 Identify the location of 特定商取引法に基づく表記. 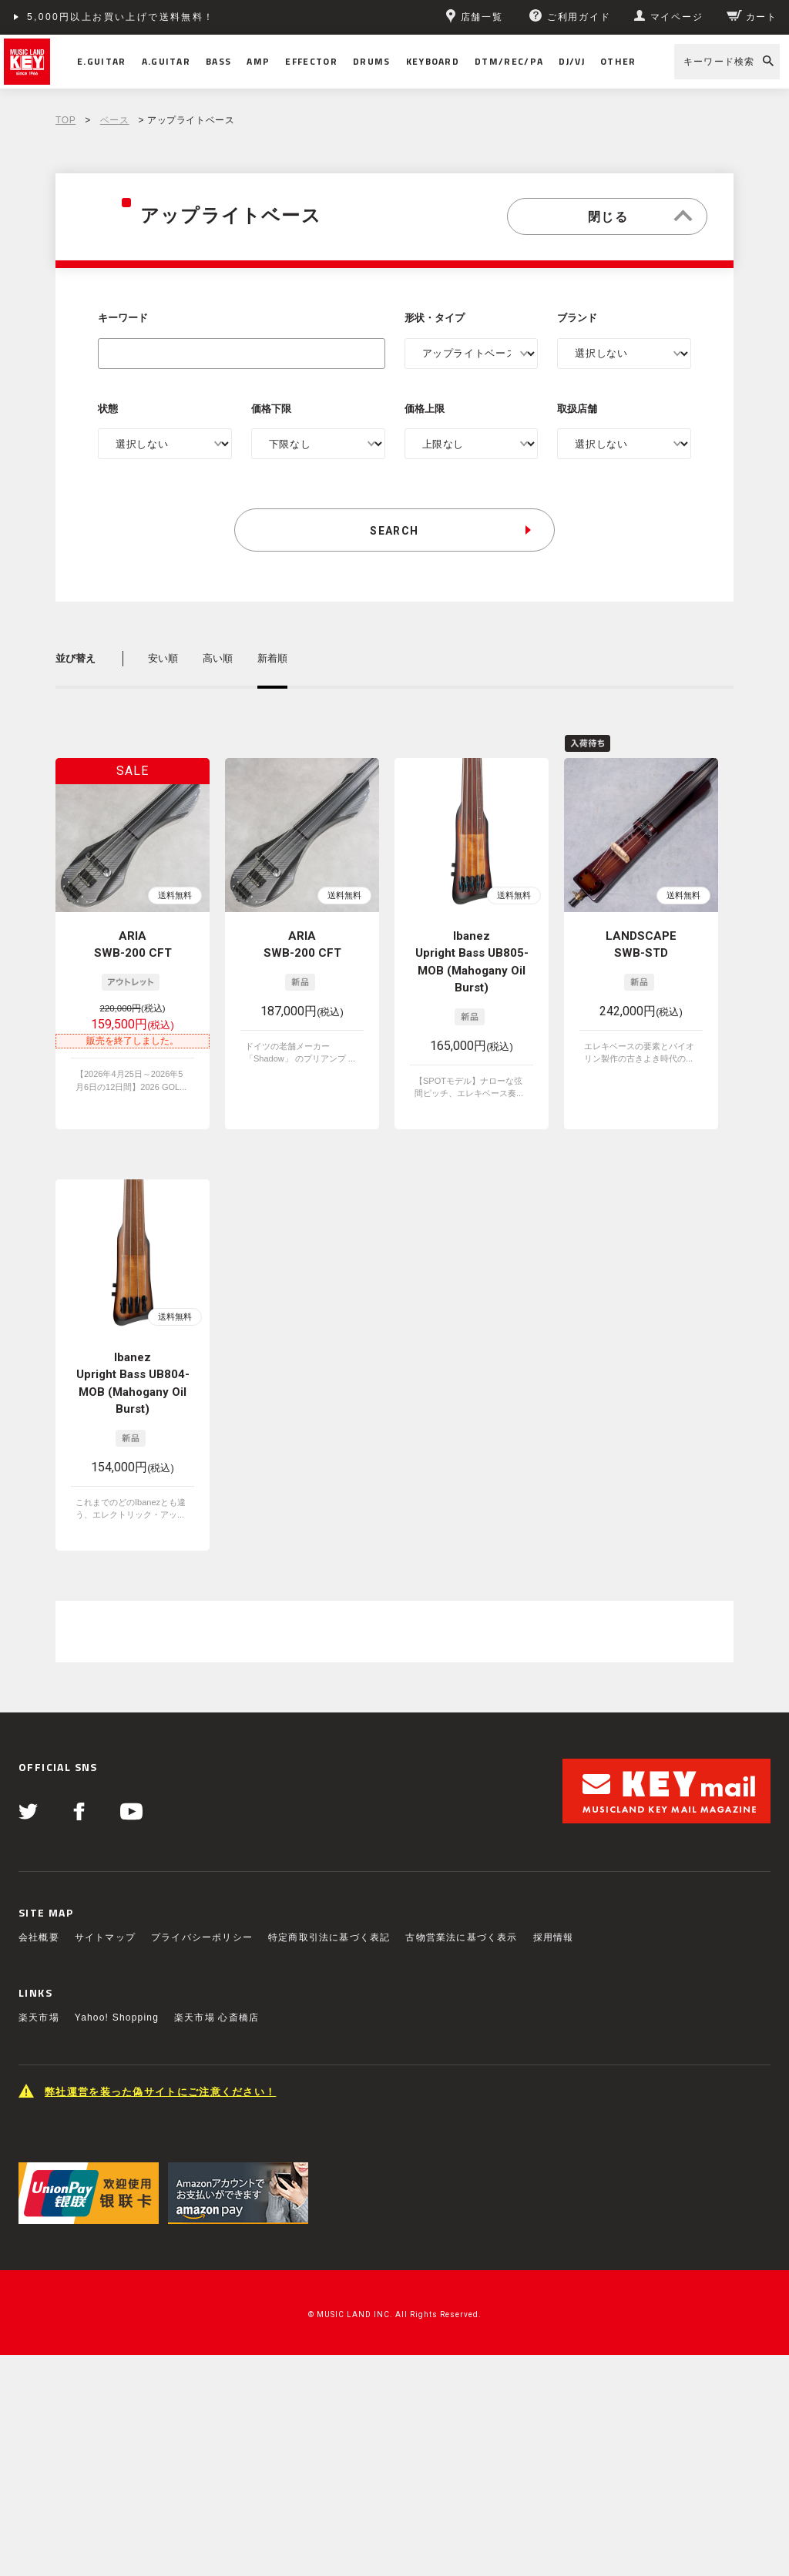
(329, 1937).